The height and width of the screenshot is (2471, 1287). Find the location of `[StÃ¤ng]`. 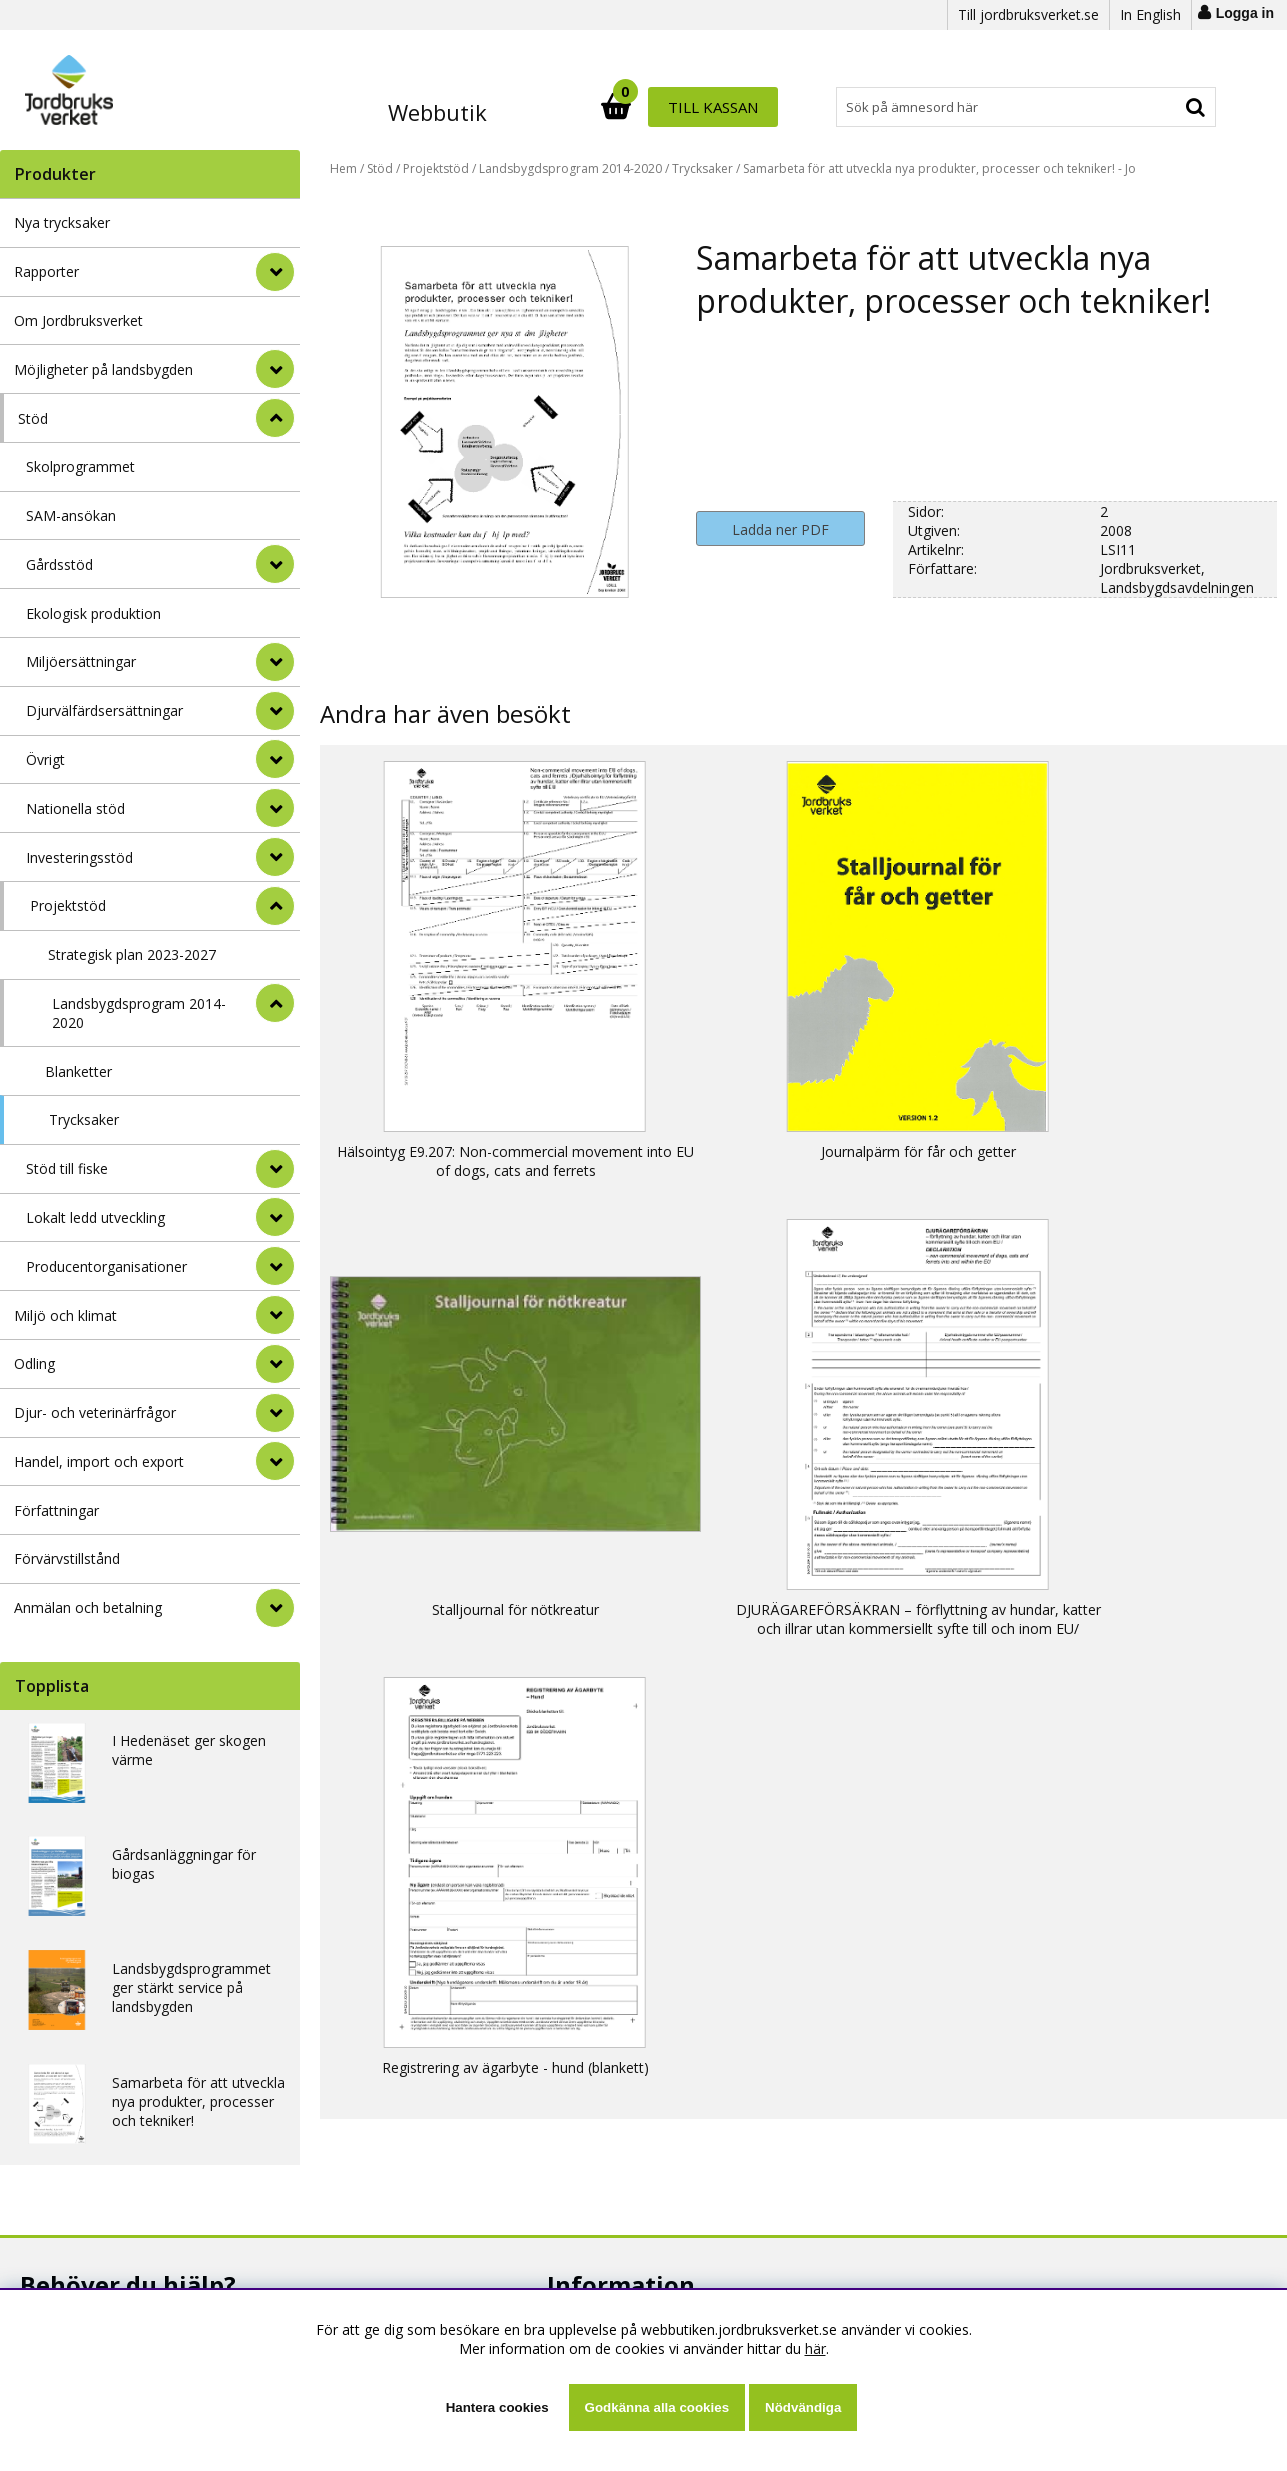

[StÃ¤ng] is located at coordinates (275, 418).